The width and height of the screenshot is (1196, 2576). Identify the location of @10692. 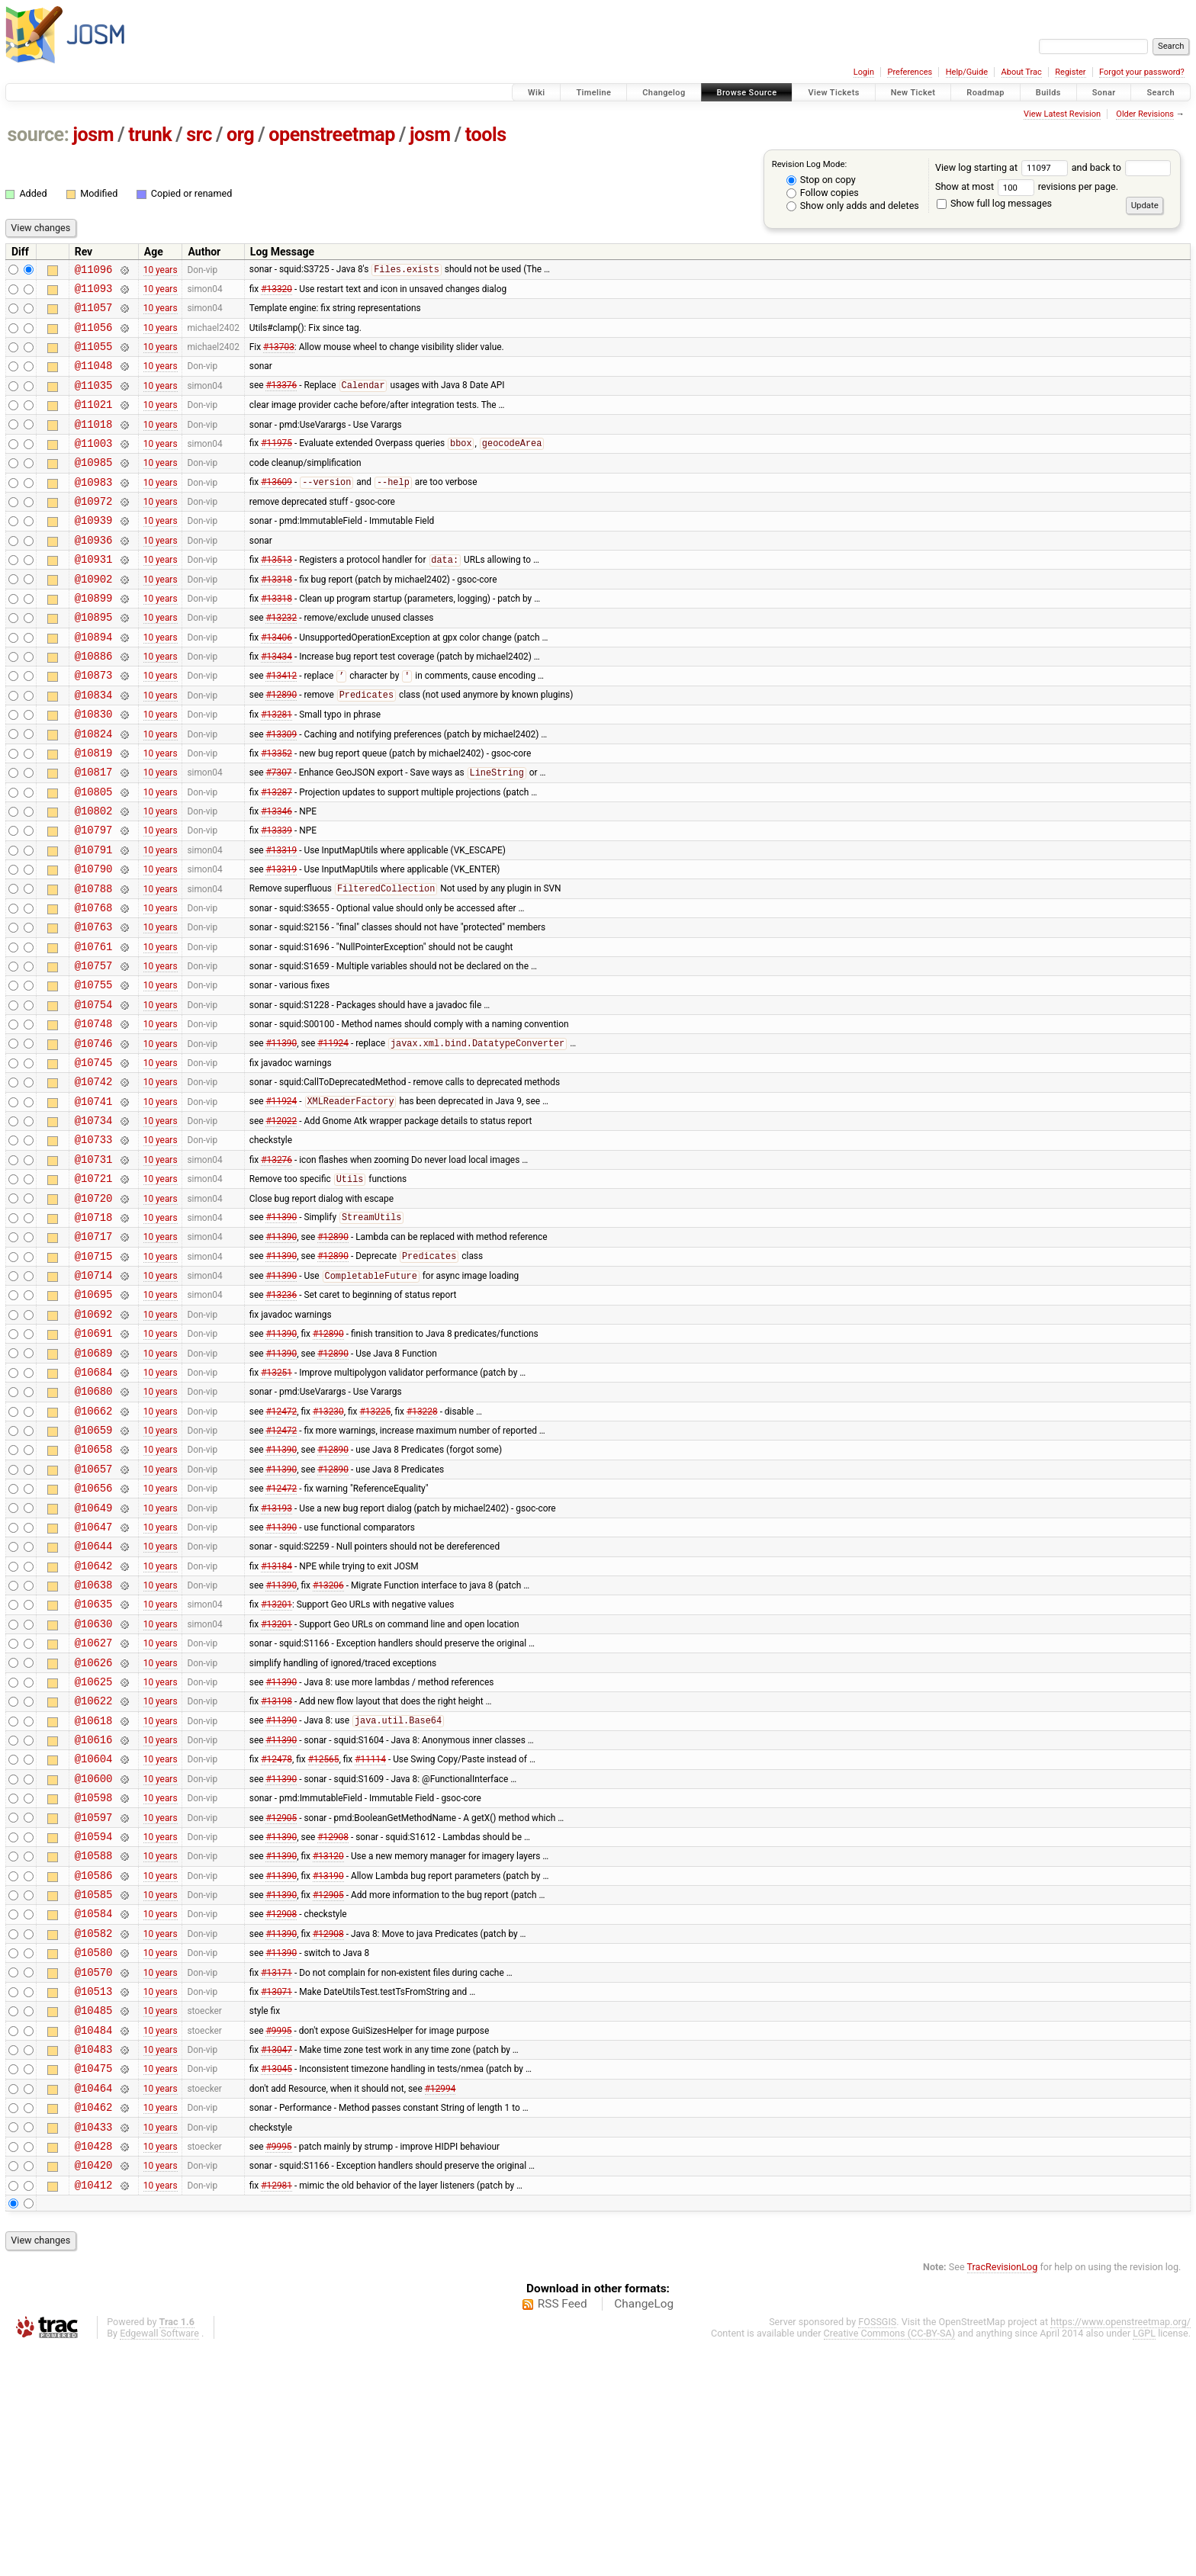
(94, 1439).